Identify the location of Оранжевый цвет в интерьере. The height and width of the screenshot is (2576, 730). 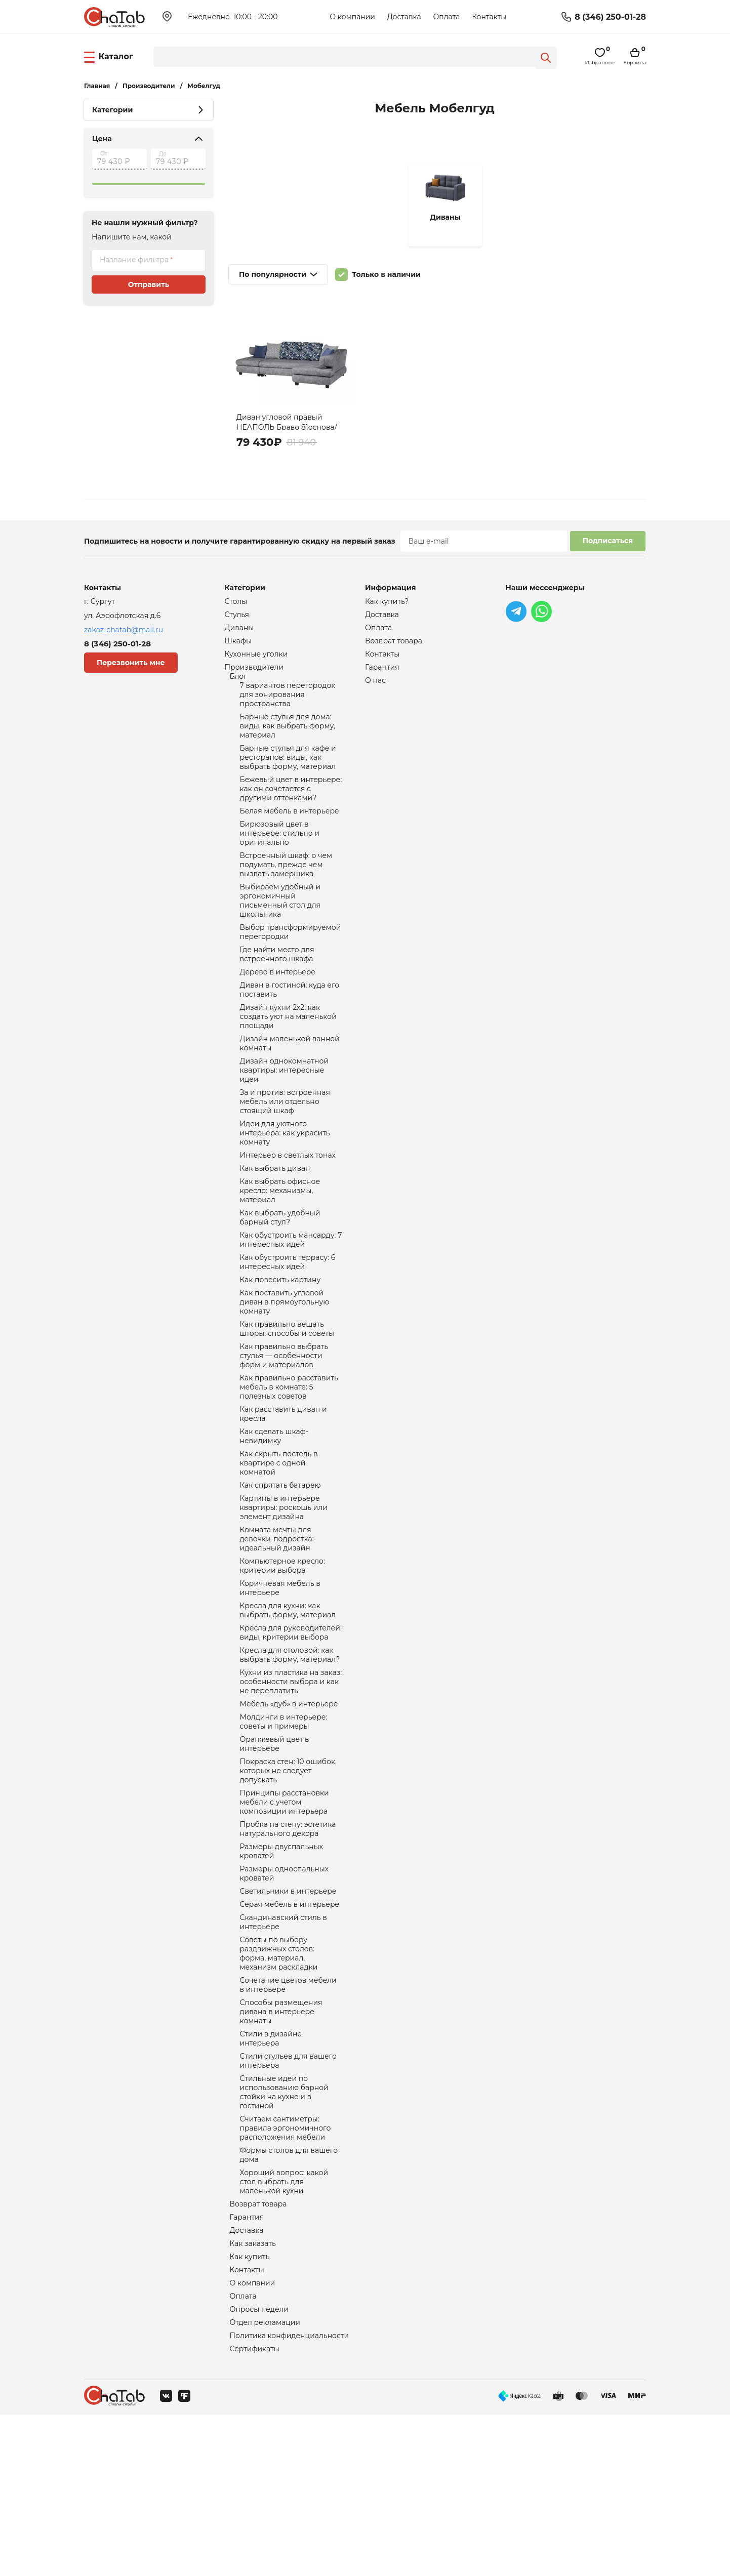
(274, 1850).